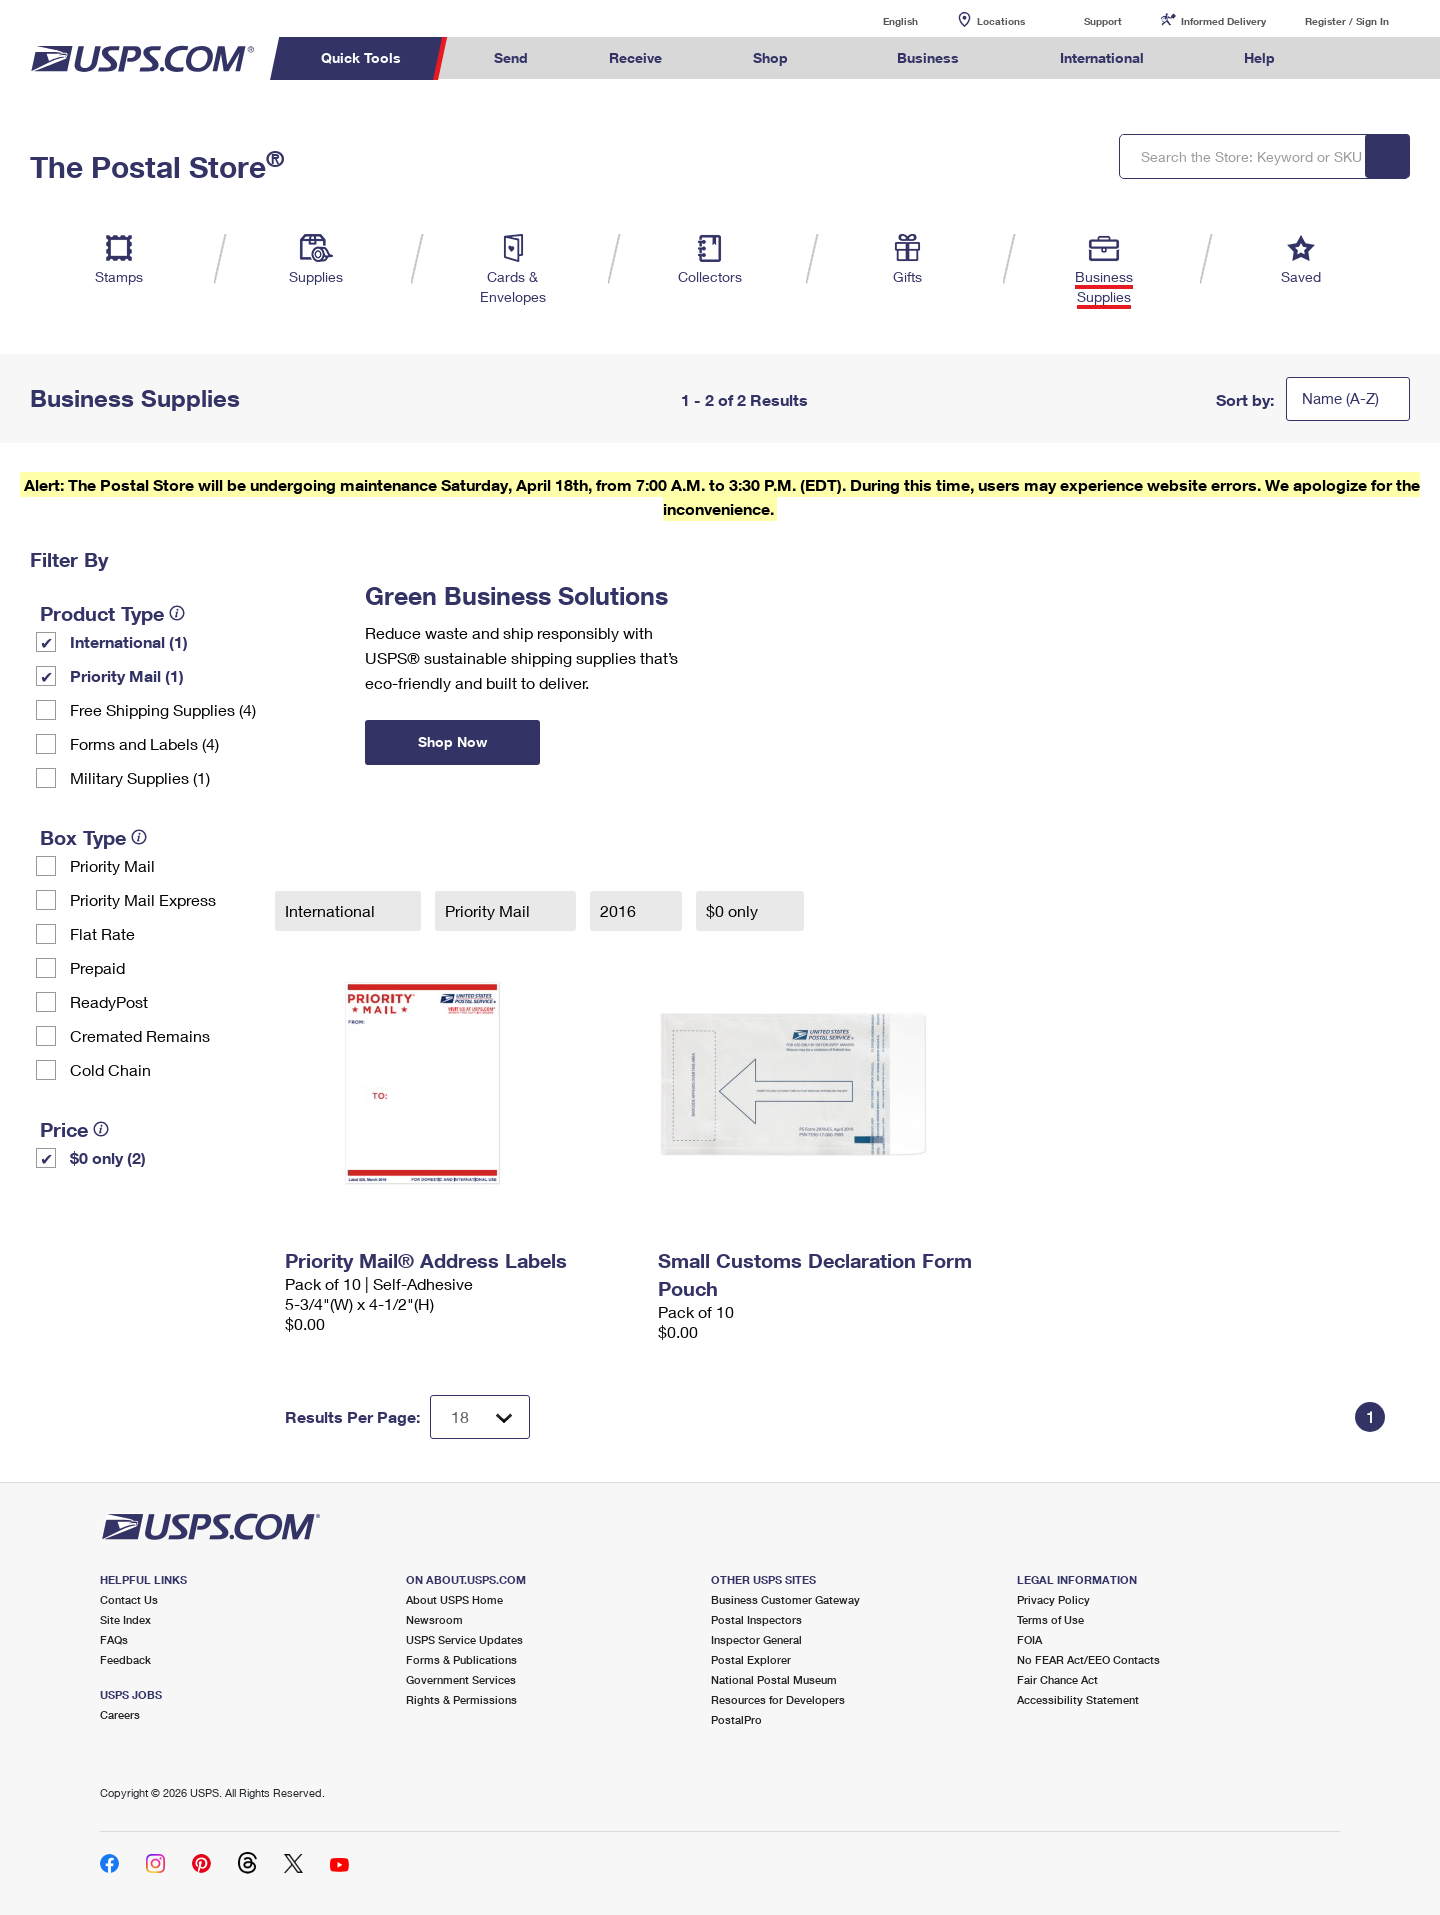 The height and width of the screenshot is (1915, 1440). I want to click on No FEAR Act/EEO Contacts, so click(1088, 1659).